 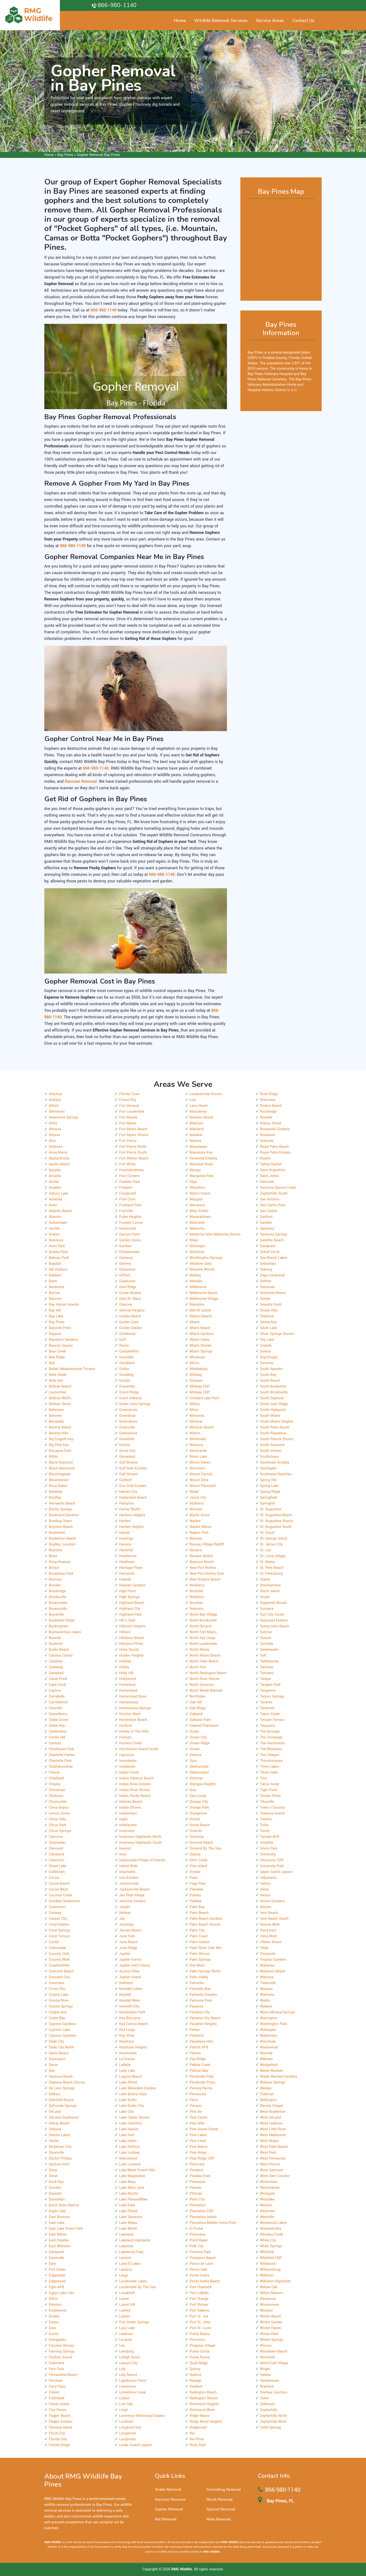 What do you see at coordinates (58, 1269) in the screenshot?
I see `Bal Harbour` at bounding box center [58, 1269].